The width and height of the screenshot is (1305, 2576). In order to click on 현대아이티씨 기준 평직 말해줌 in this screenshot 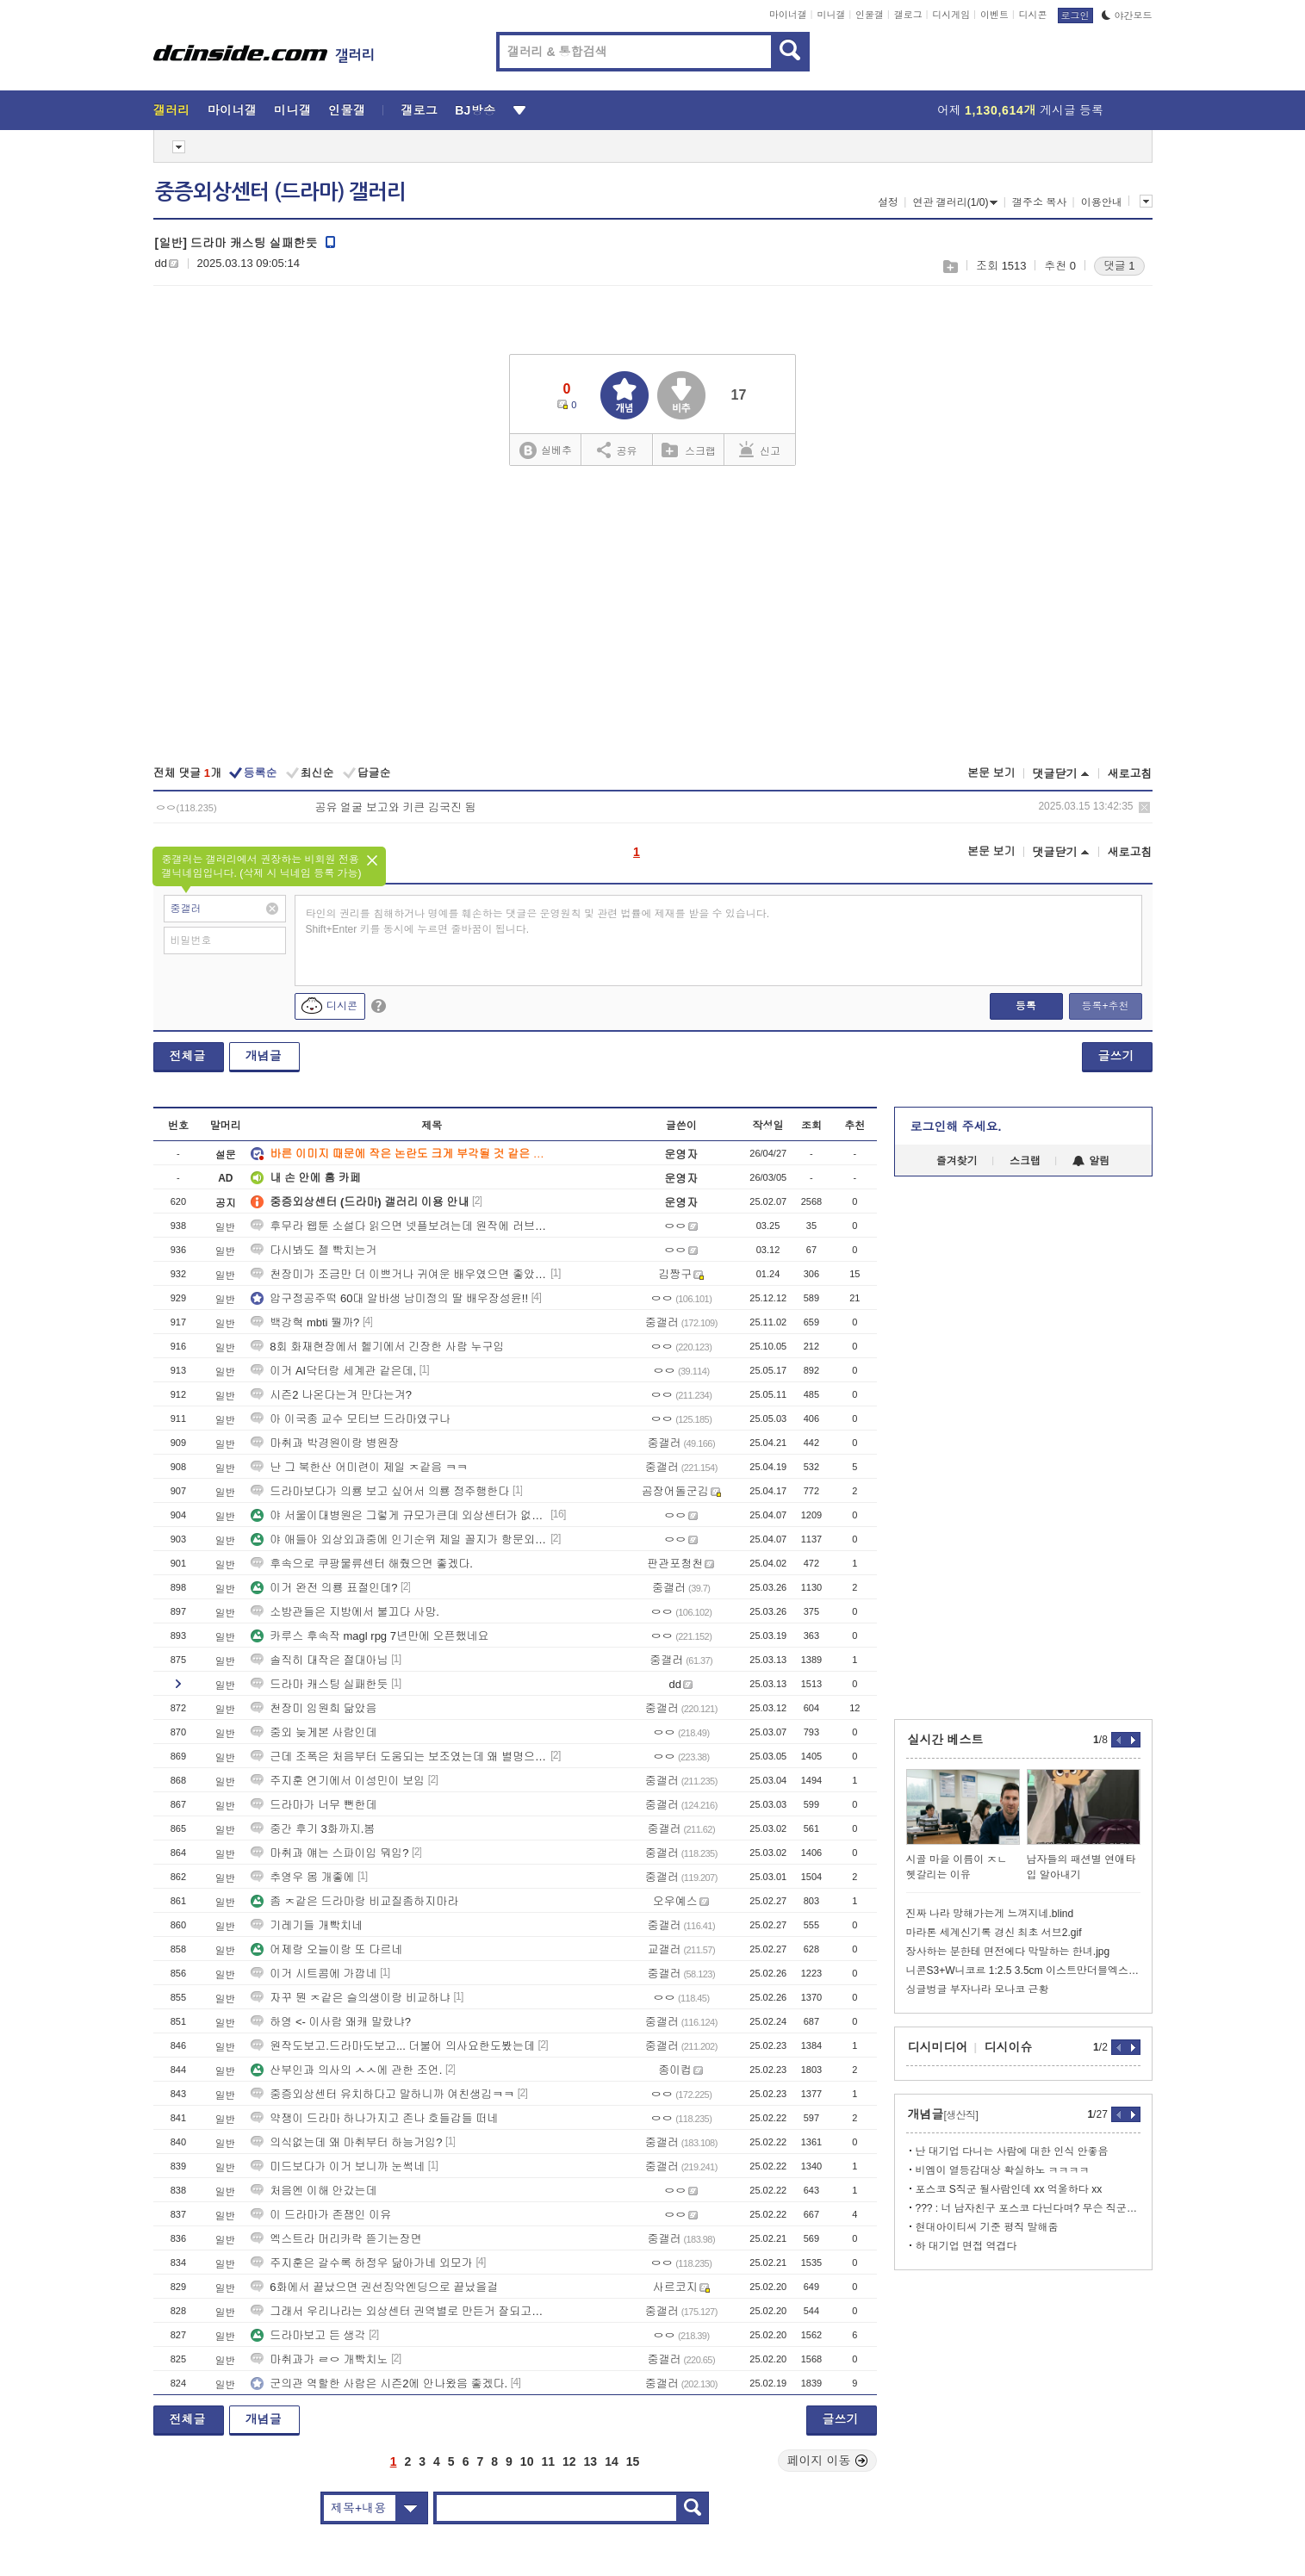, I will do `click(987, 2227)`.